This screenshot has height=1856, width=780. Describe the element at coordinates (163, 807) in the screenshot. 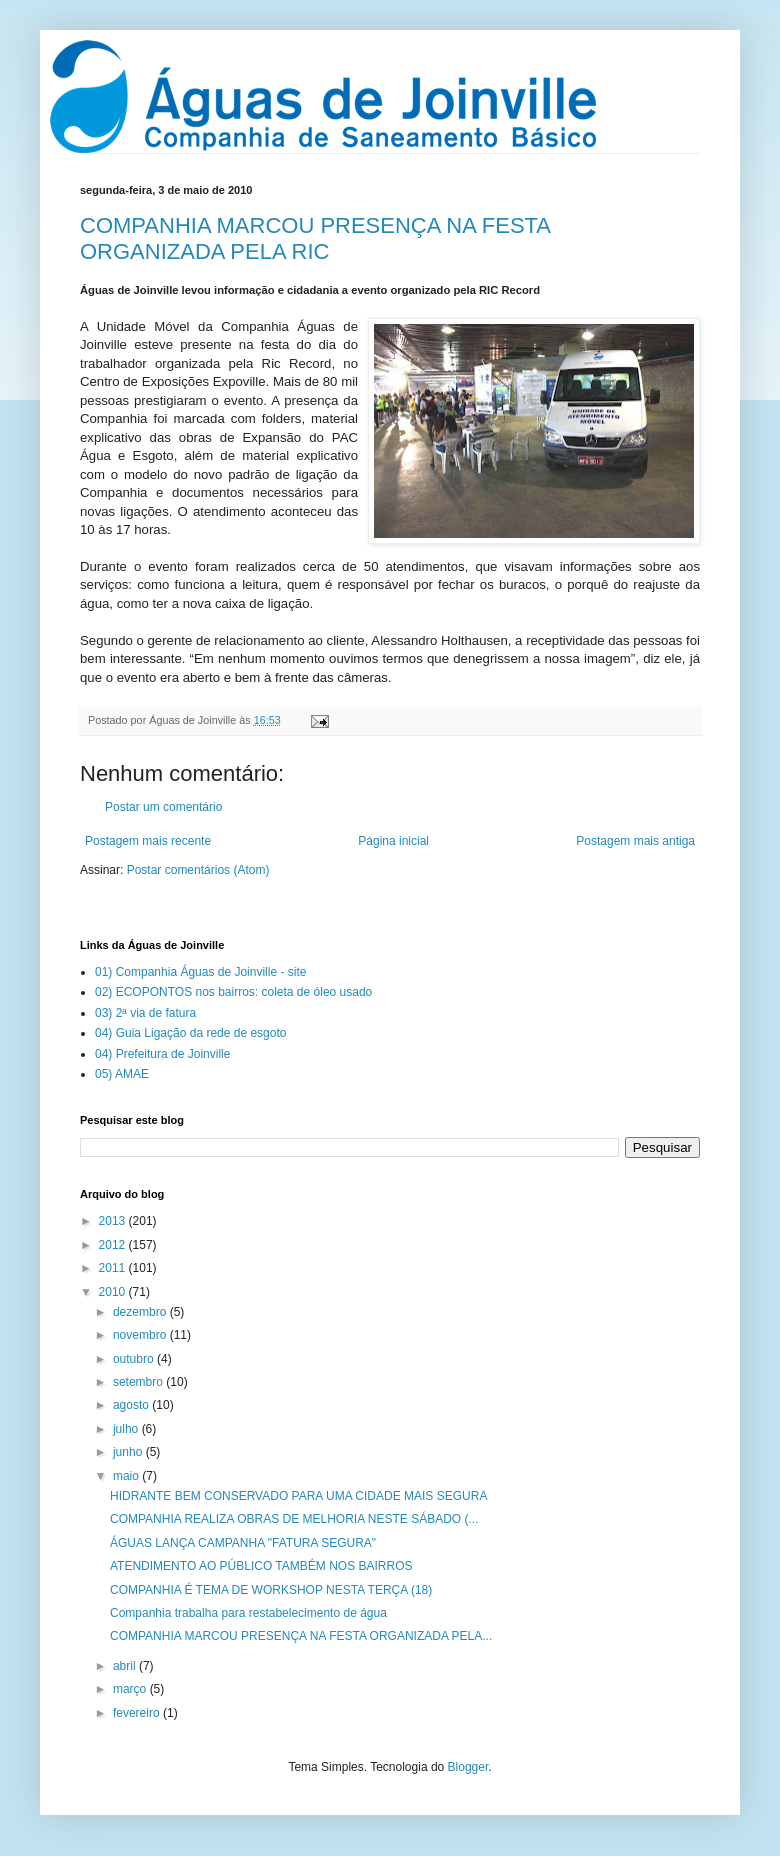

I see `Postar um comentário` at that location.